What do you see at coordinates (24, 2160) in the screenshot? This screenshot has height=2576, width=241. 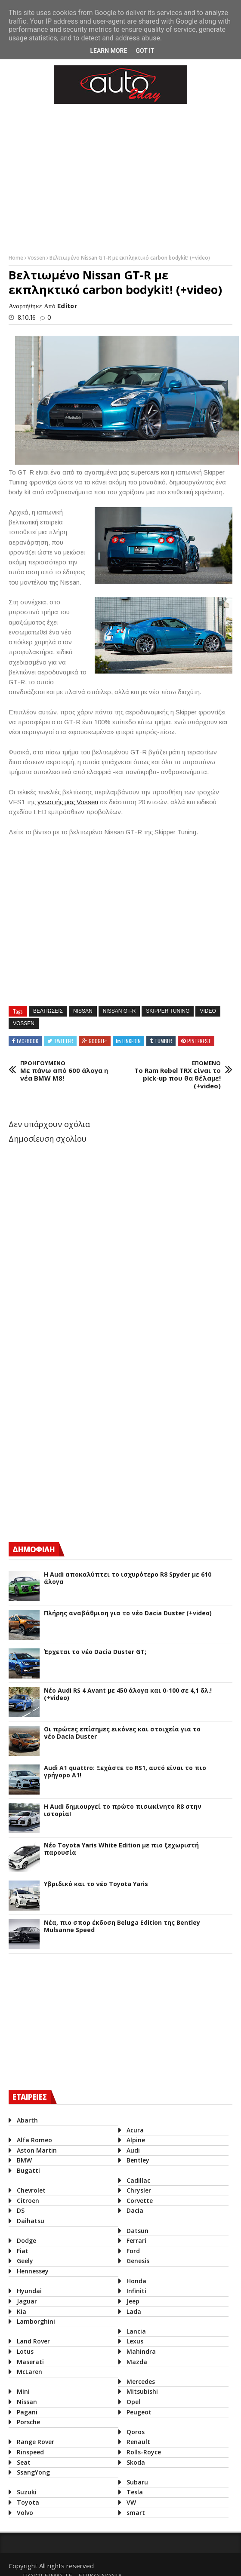 I see `BMW` at bounding box center [24, 2160].